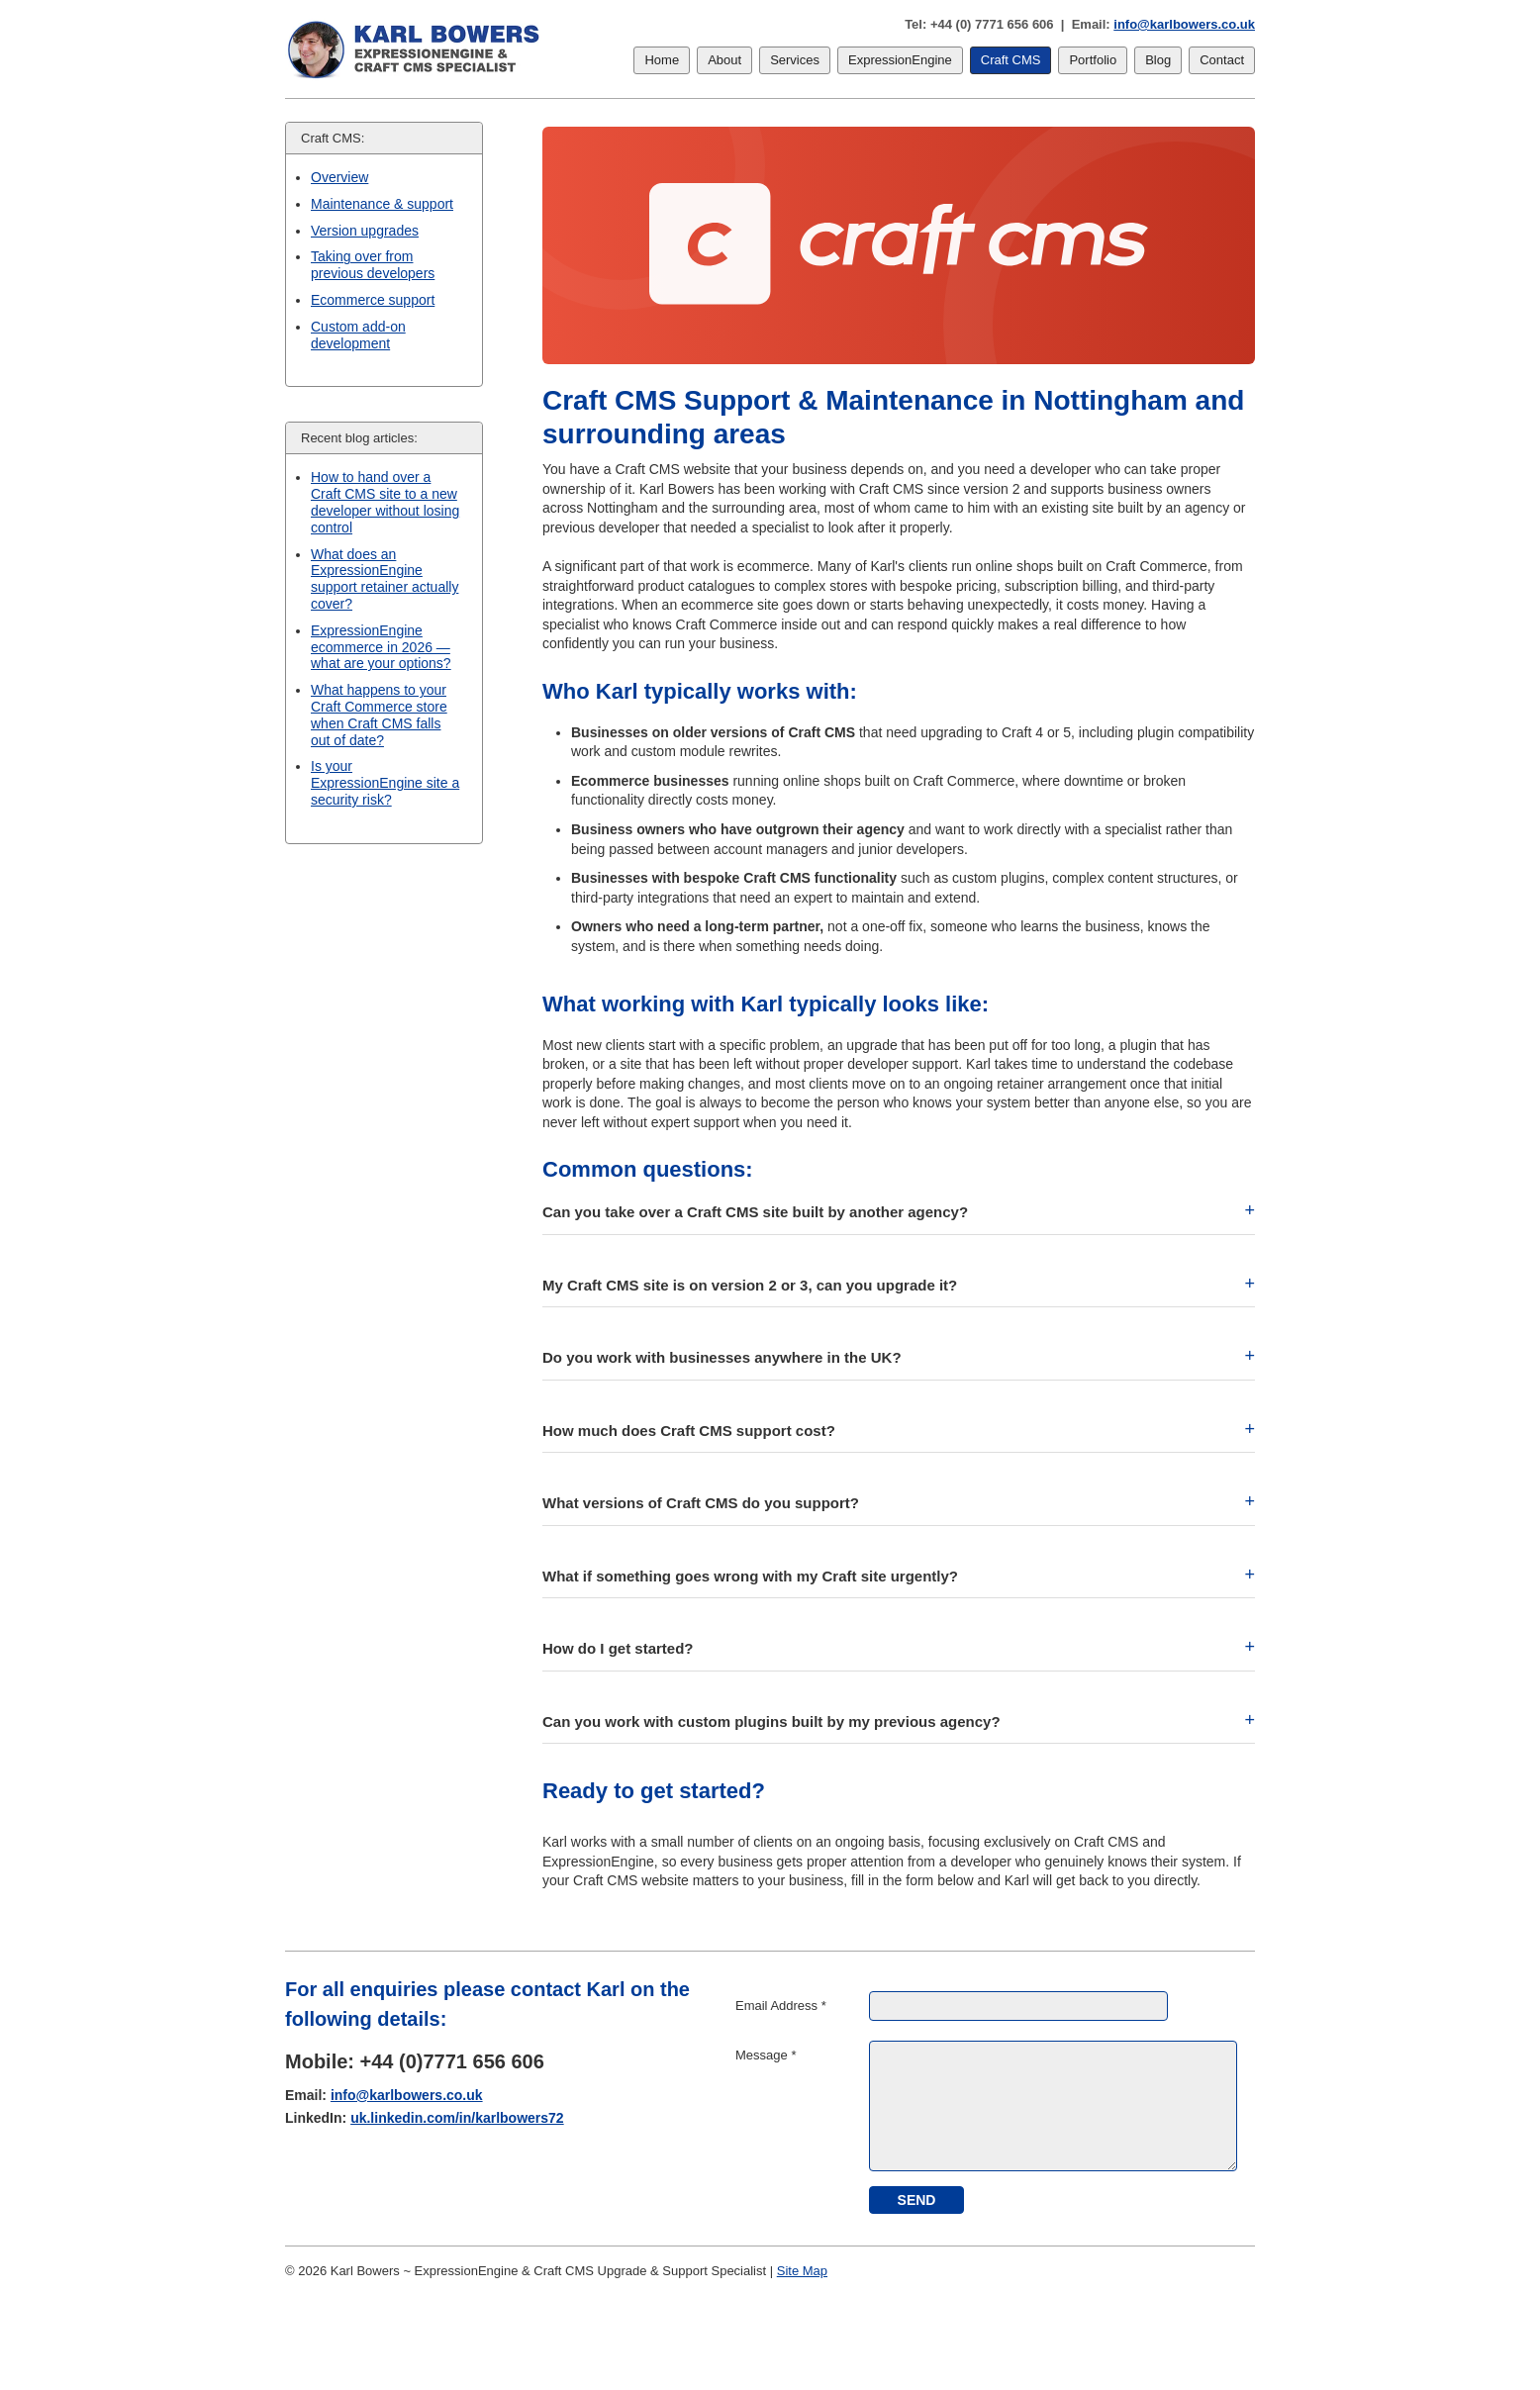 The height and width of the screenshot is (2390, 1540). Describe the element at coordinates (750, 1576) in the screenshot. I see `What if something goes wrong with my Craft site urgently? [button]` at that location.